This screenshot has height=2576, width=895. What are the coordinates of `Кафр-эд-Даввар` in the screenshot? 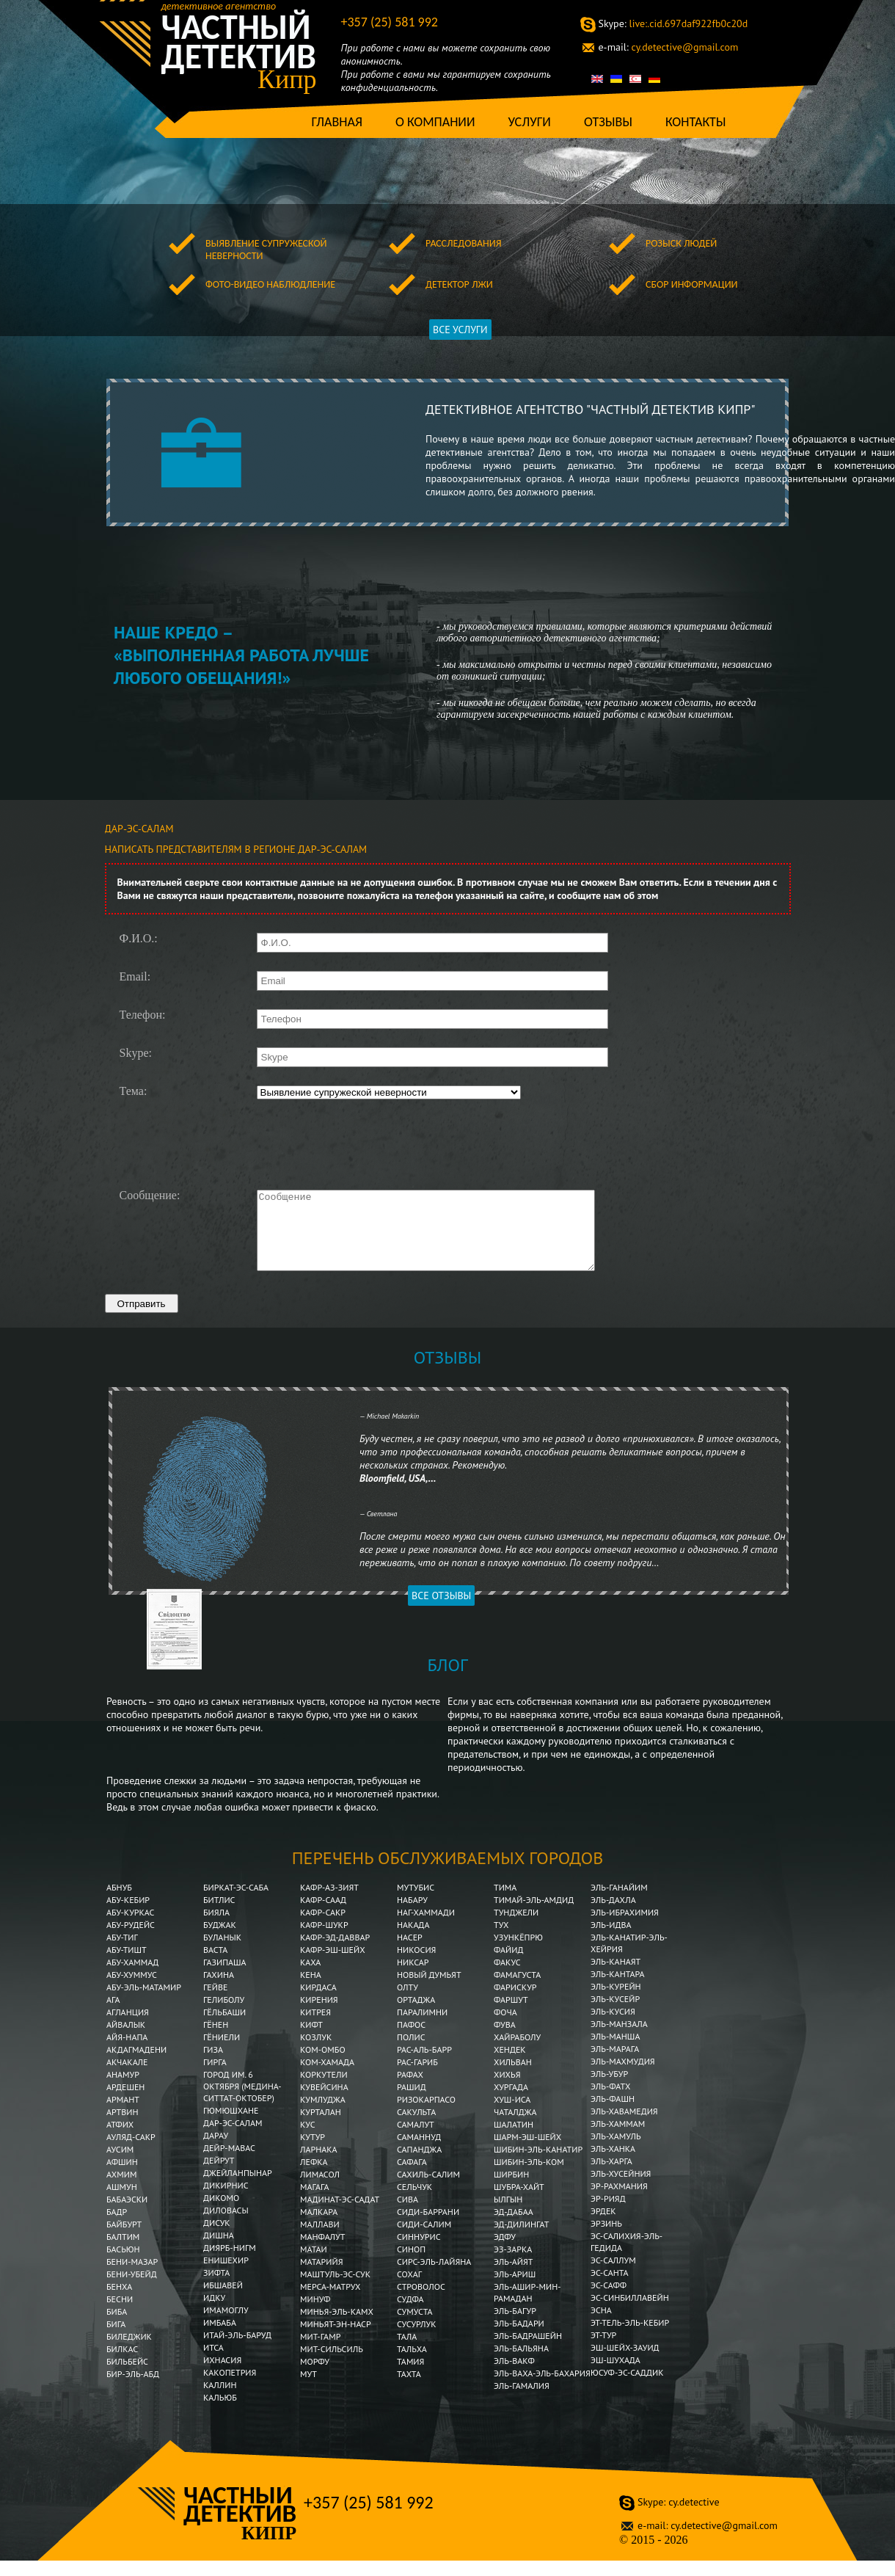 It's located at (335, 1952).